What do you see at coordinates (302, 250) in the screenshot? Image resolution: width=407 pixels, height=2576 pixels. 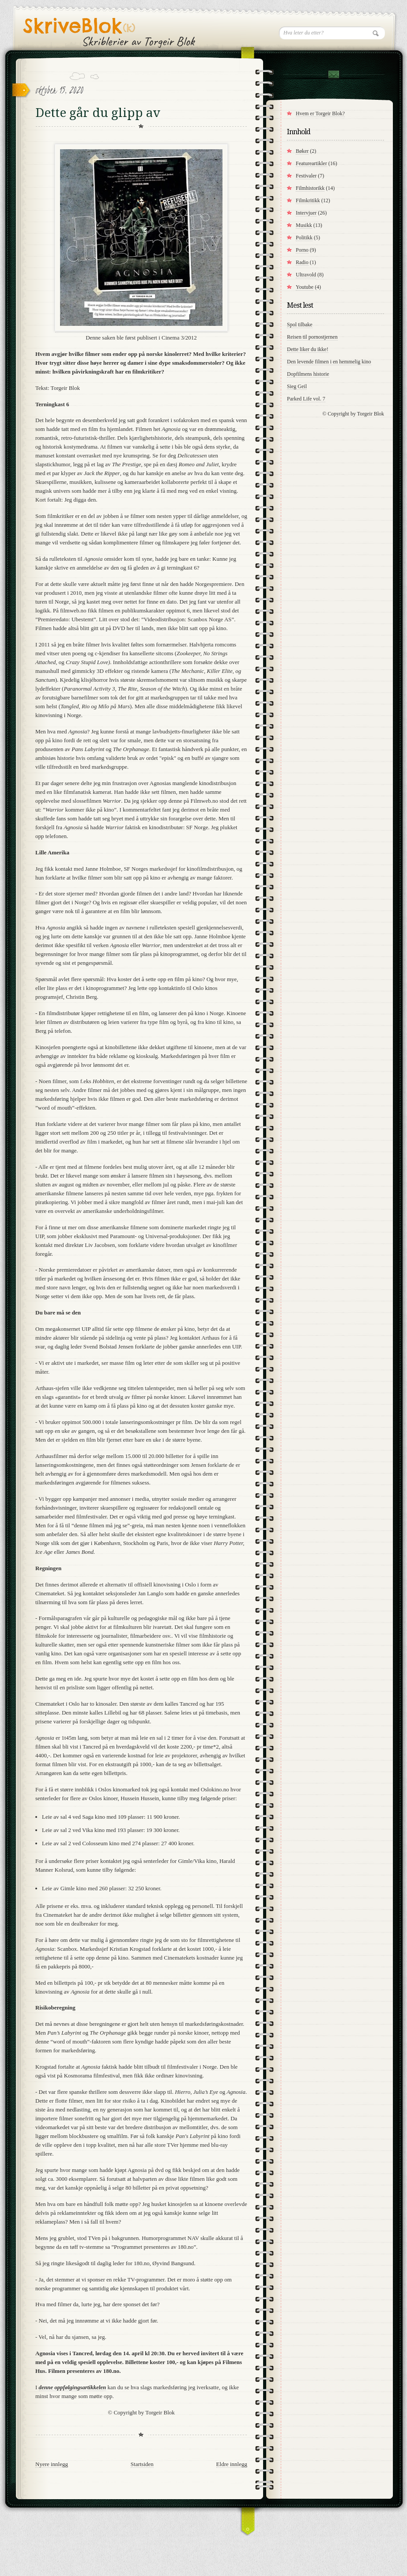 I see `Porno` at bounding box center [302, 250].